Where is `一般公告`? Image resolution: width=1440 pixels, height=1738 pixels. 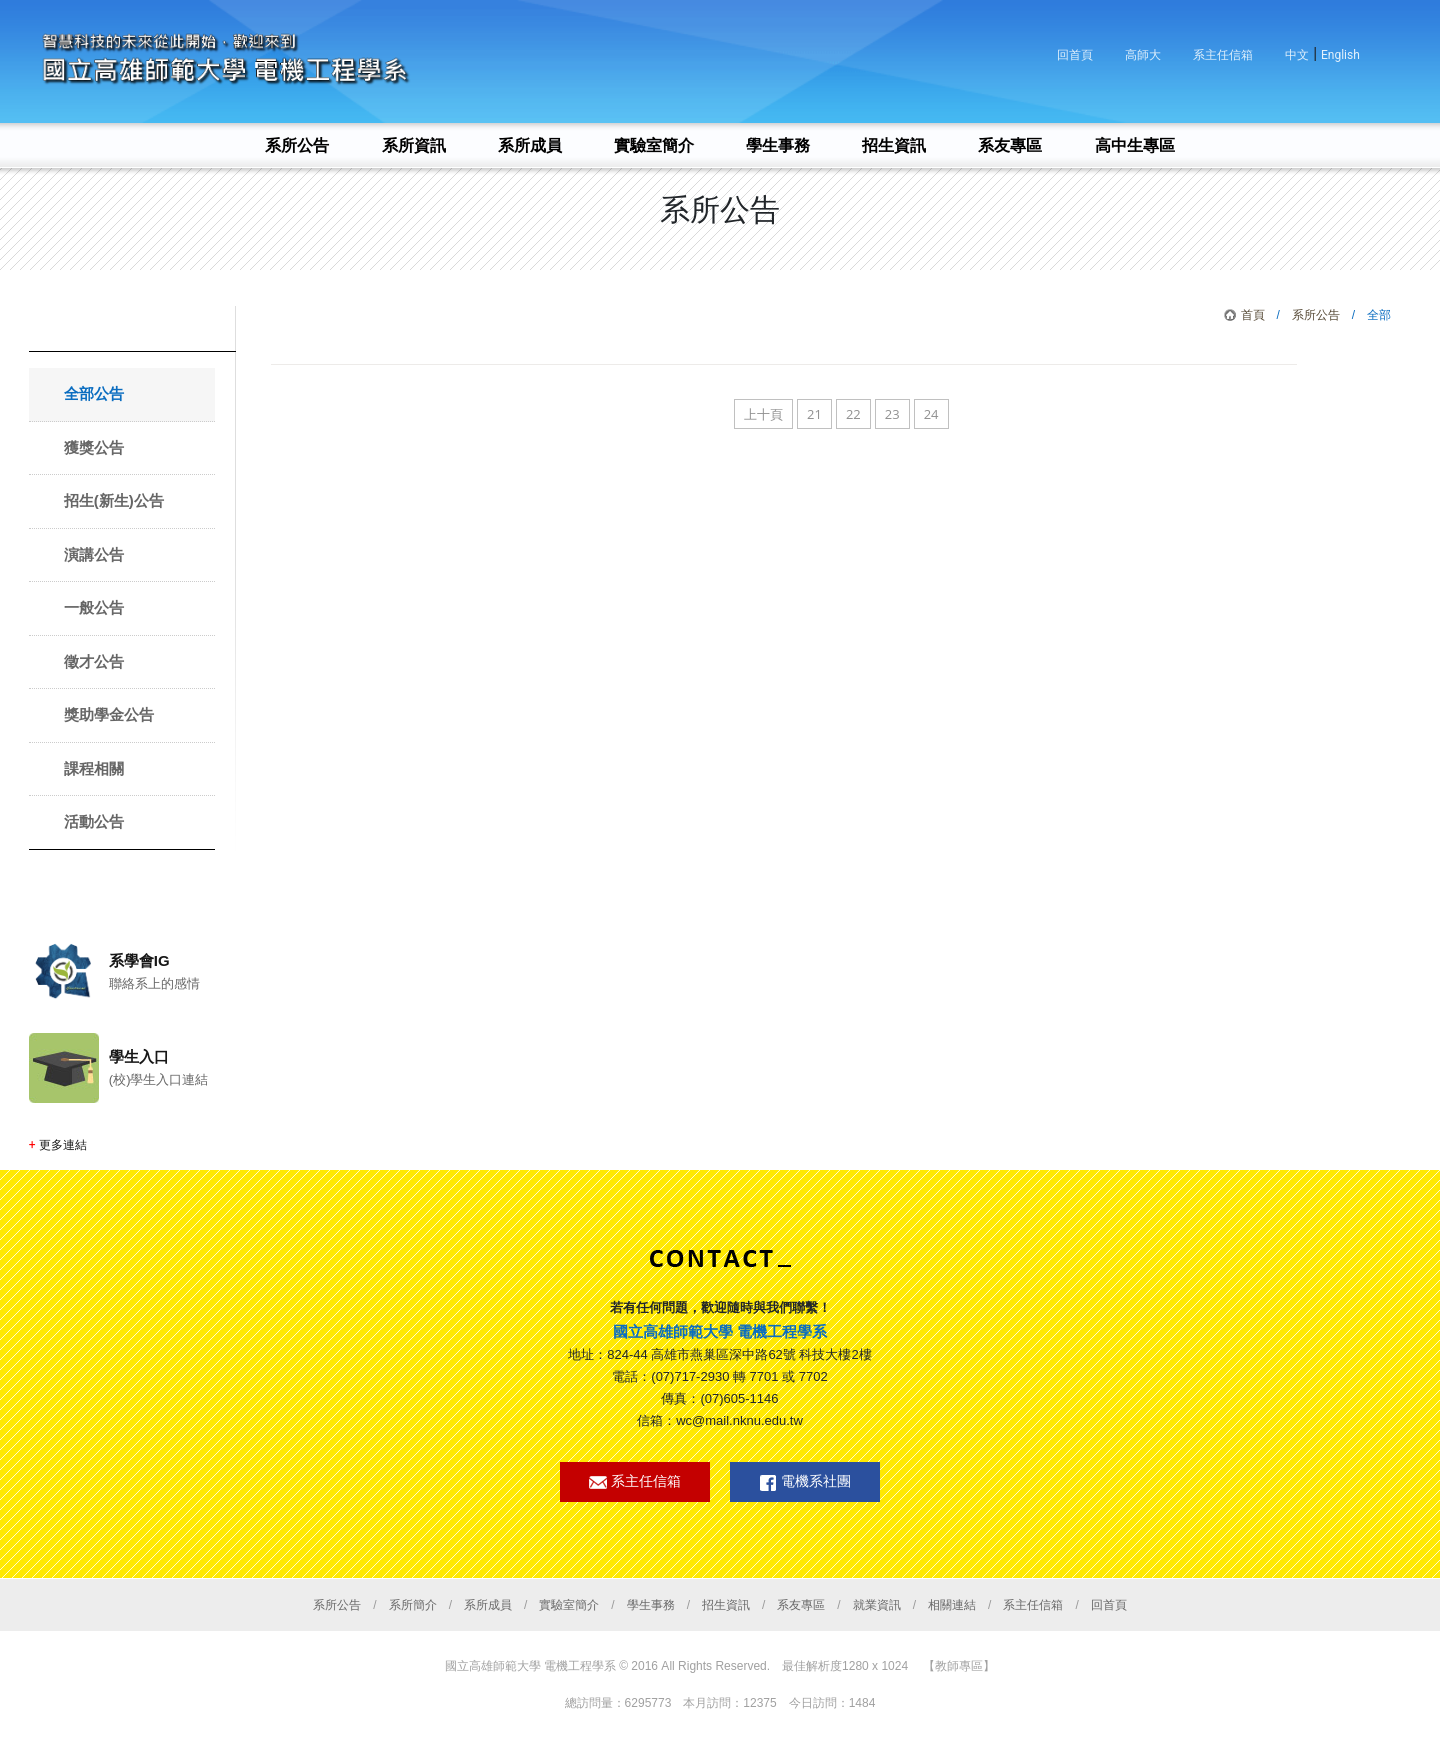
一般公告 is located at coordinates (94, 607).